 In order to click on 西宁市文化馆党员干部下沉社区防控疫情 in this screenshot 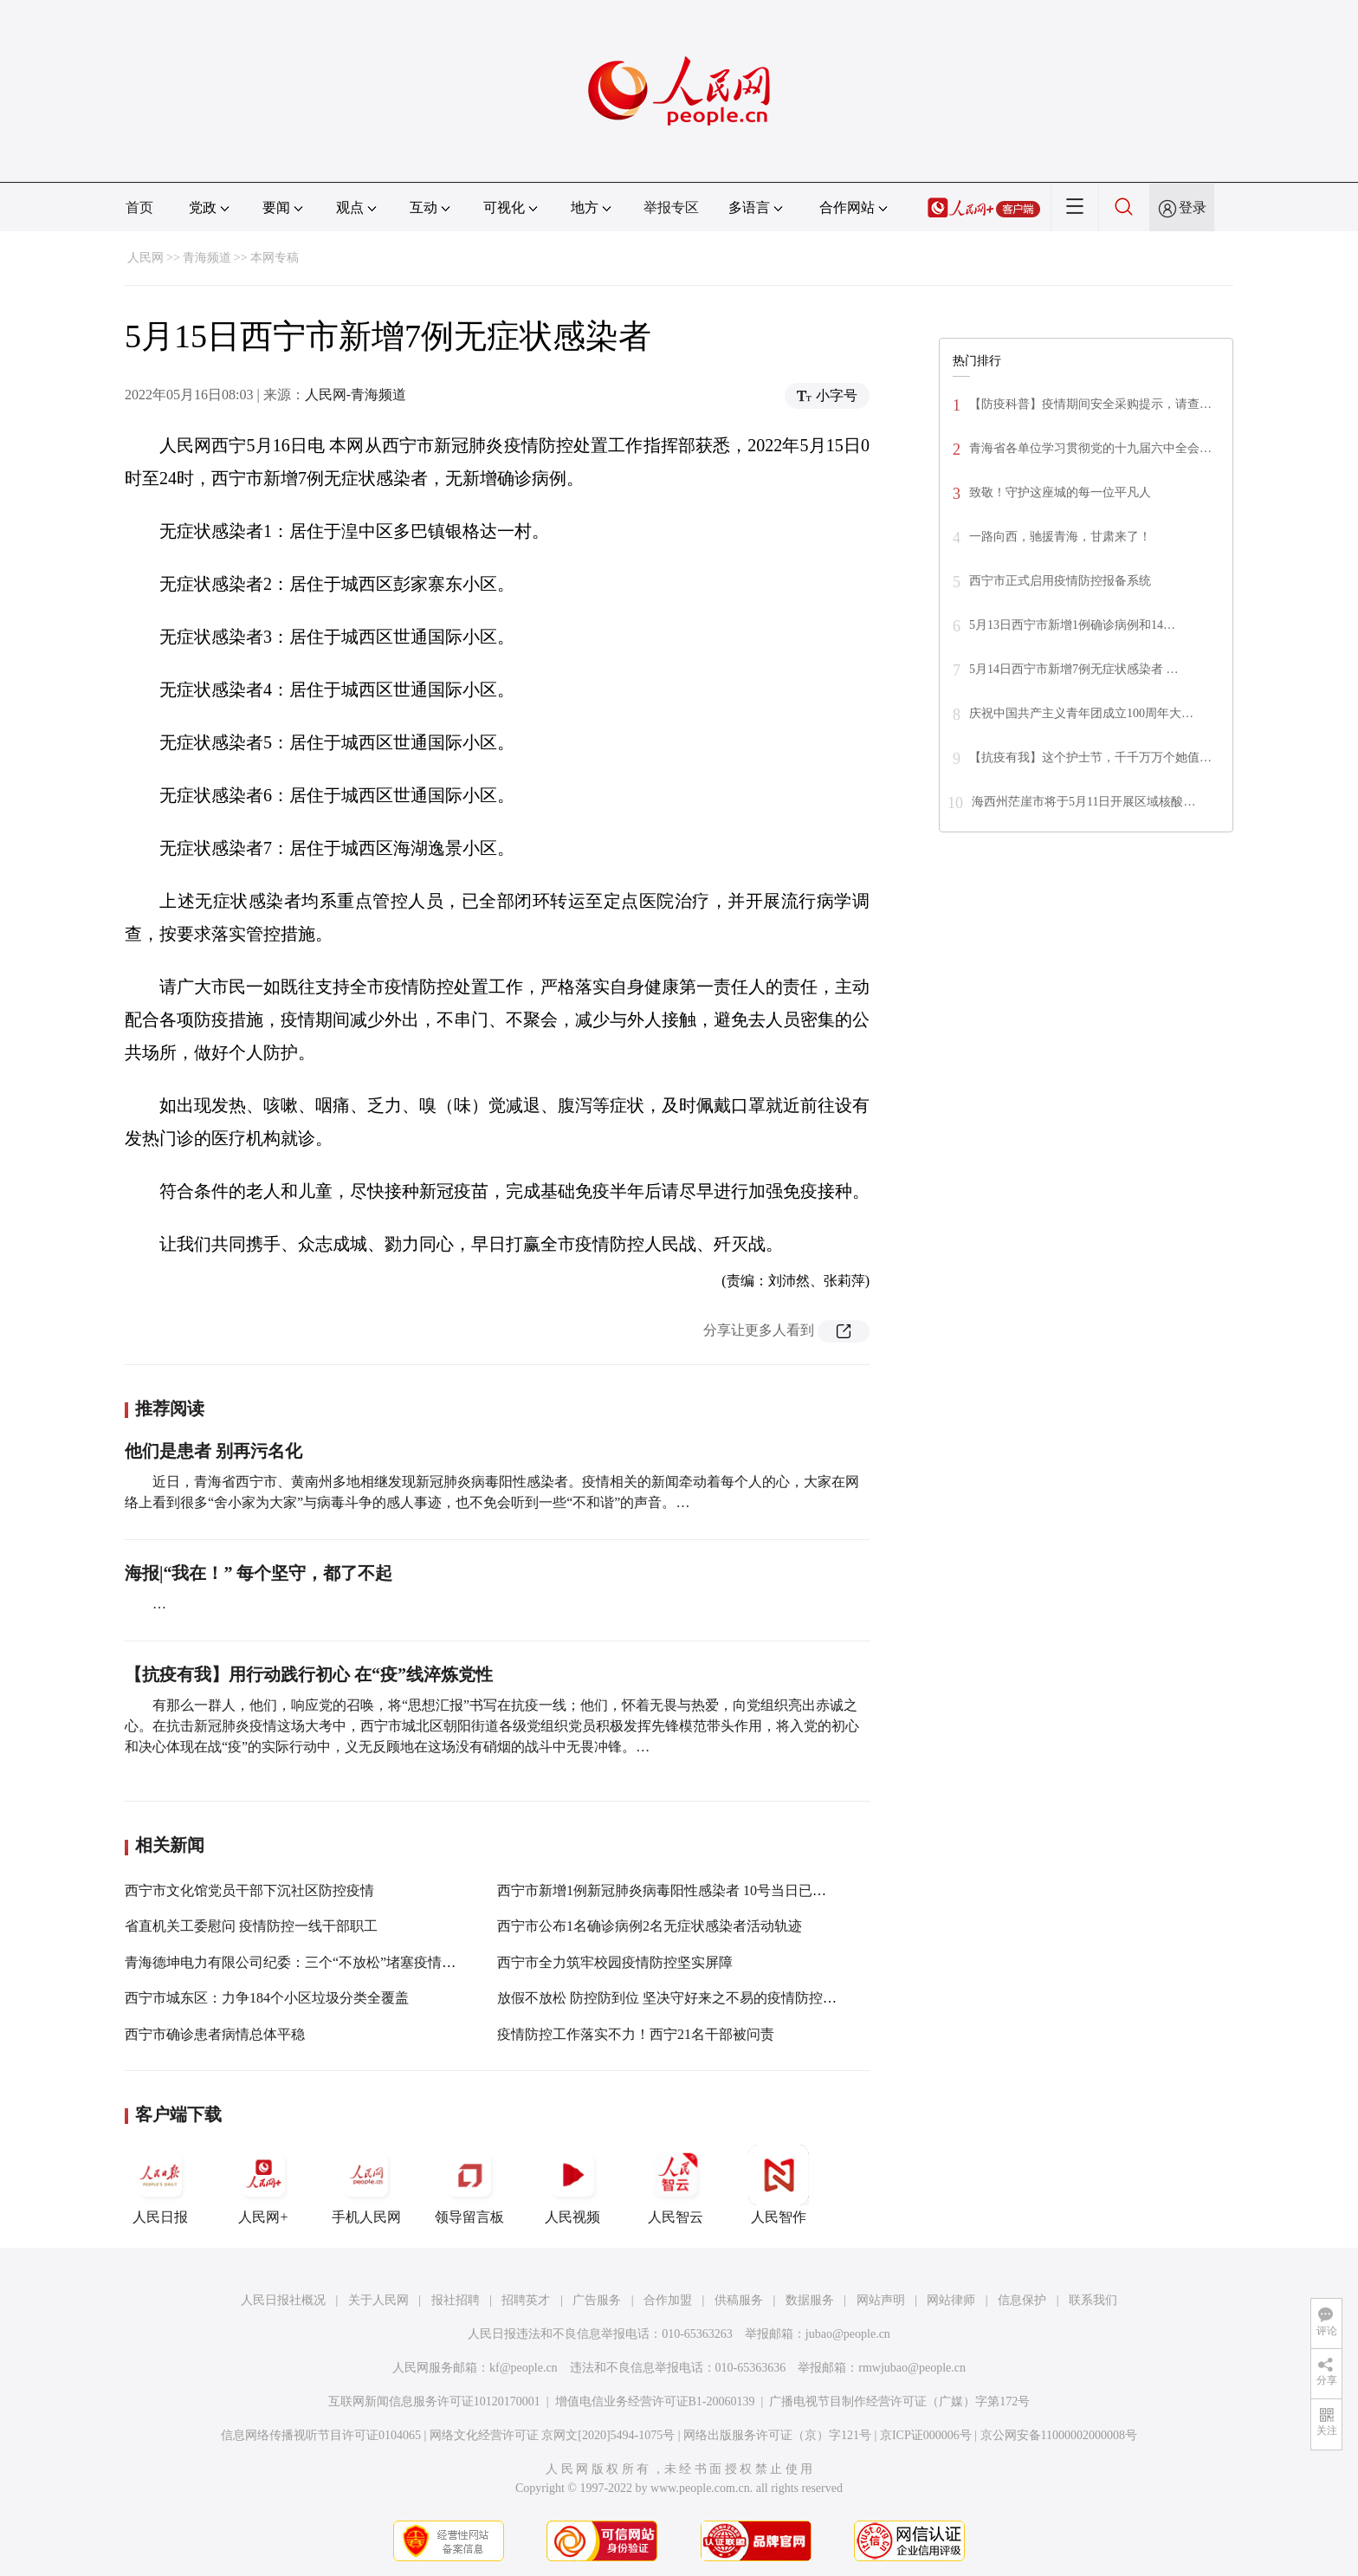, I will do `click(249, 1890)`.